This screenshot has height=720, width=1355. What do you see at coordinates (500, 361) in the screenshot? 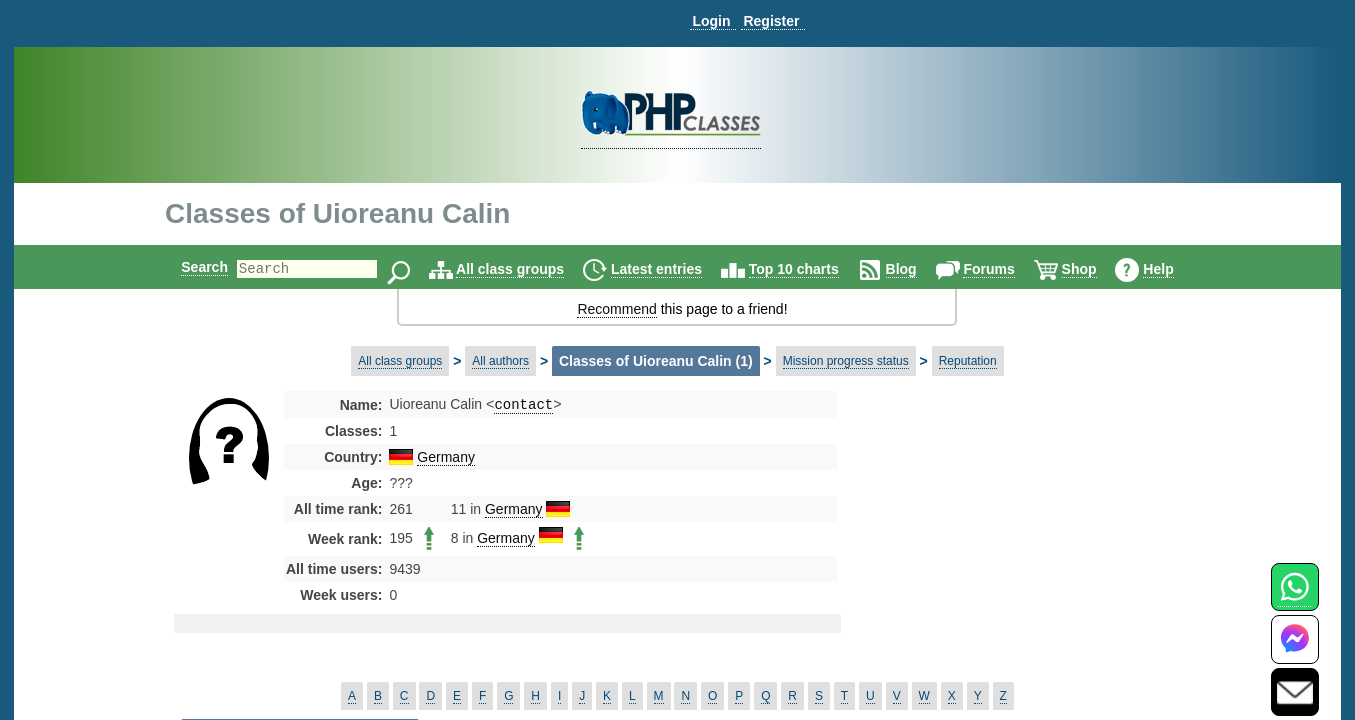
I see `All authors` at bounding box center [500, 361].